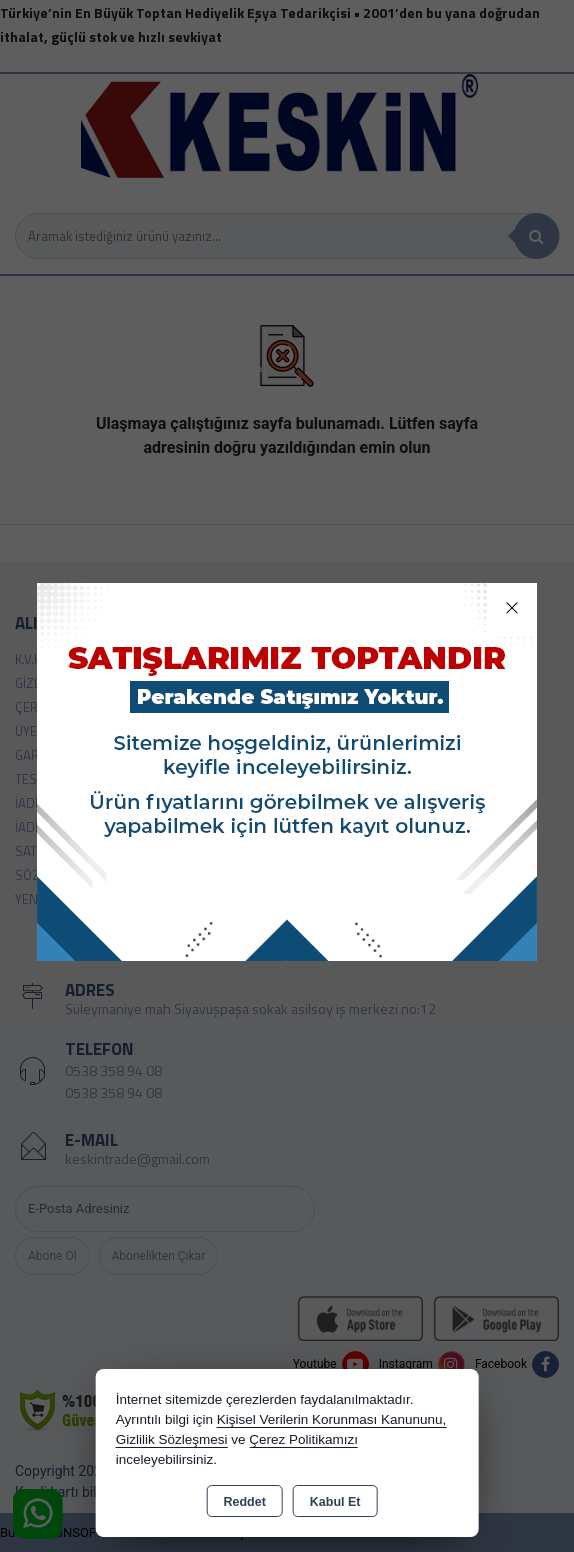 The height and width of the screenshot is (1552, 574). Describe the element at coordinates (303, 1439) in the screenshot. I see `Çerez Politikamızı` at that location.